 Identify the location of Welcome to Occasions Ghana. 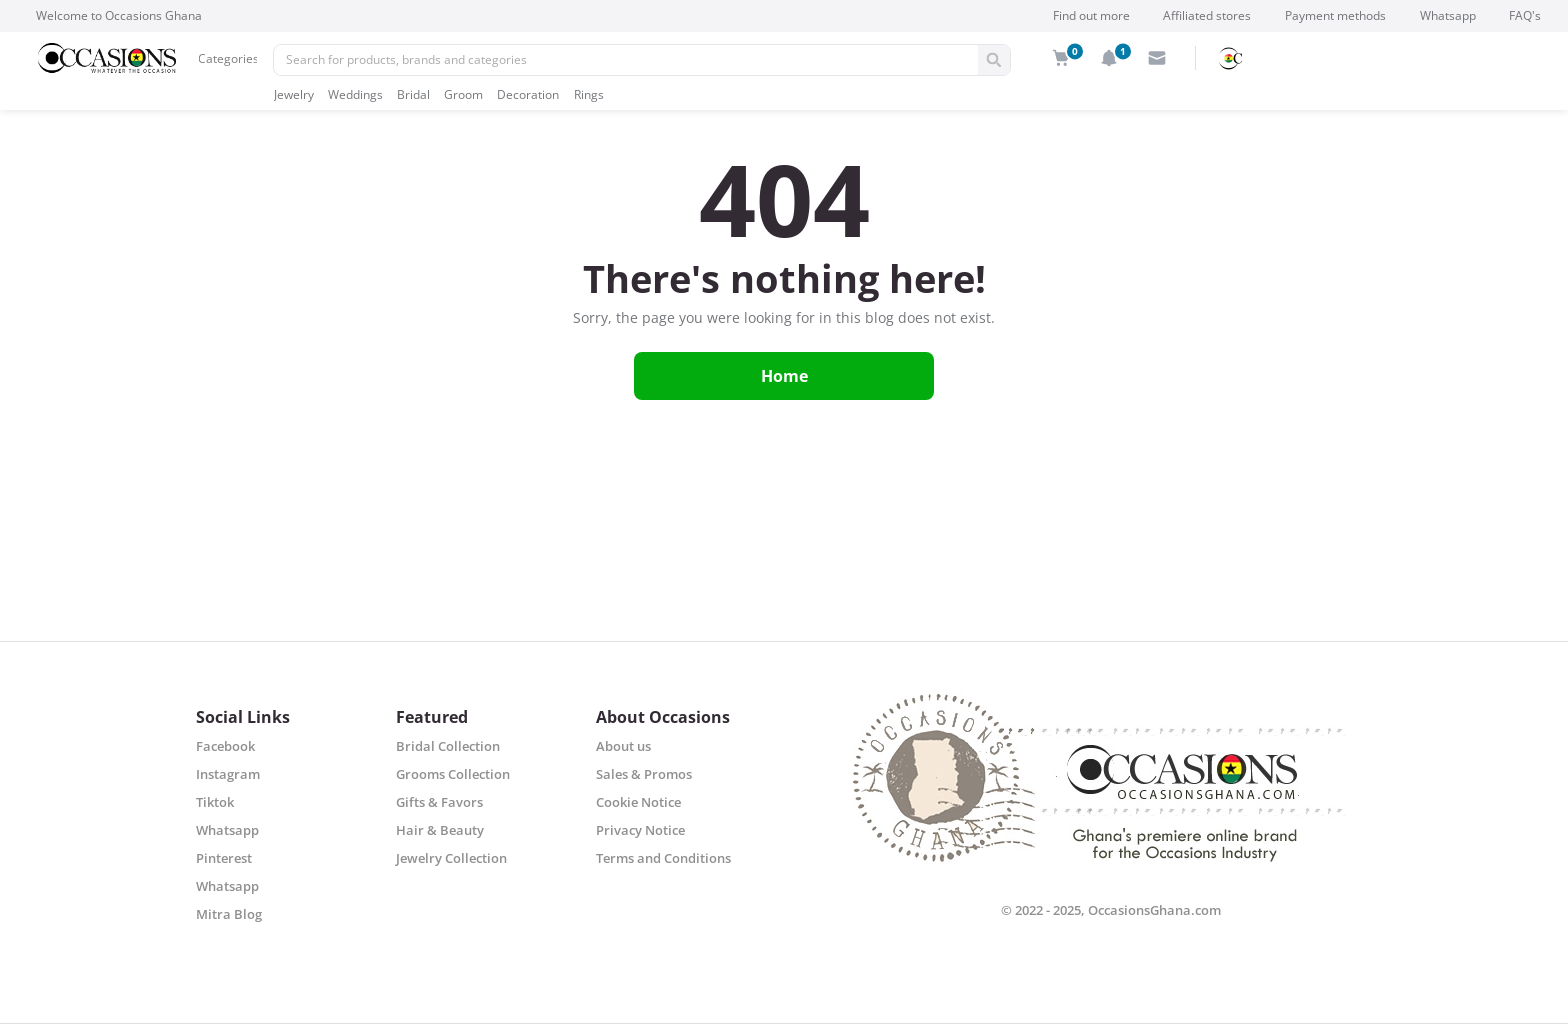
(119, 15).